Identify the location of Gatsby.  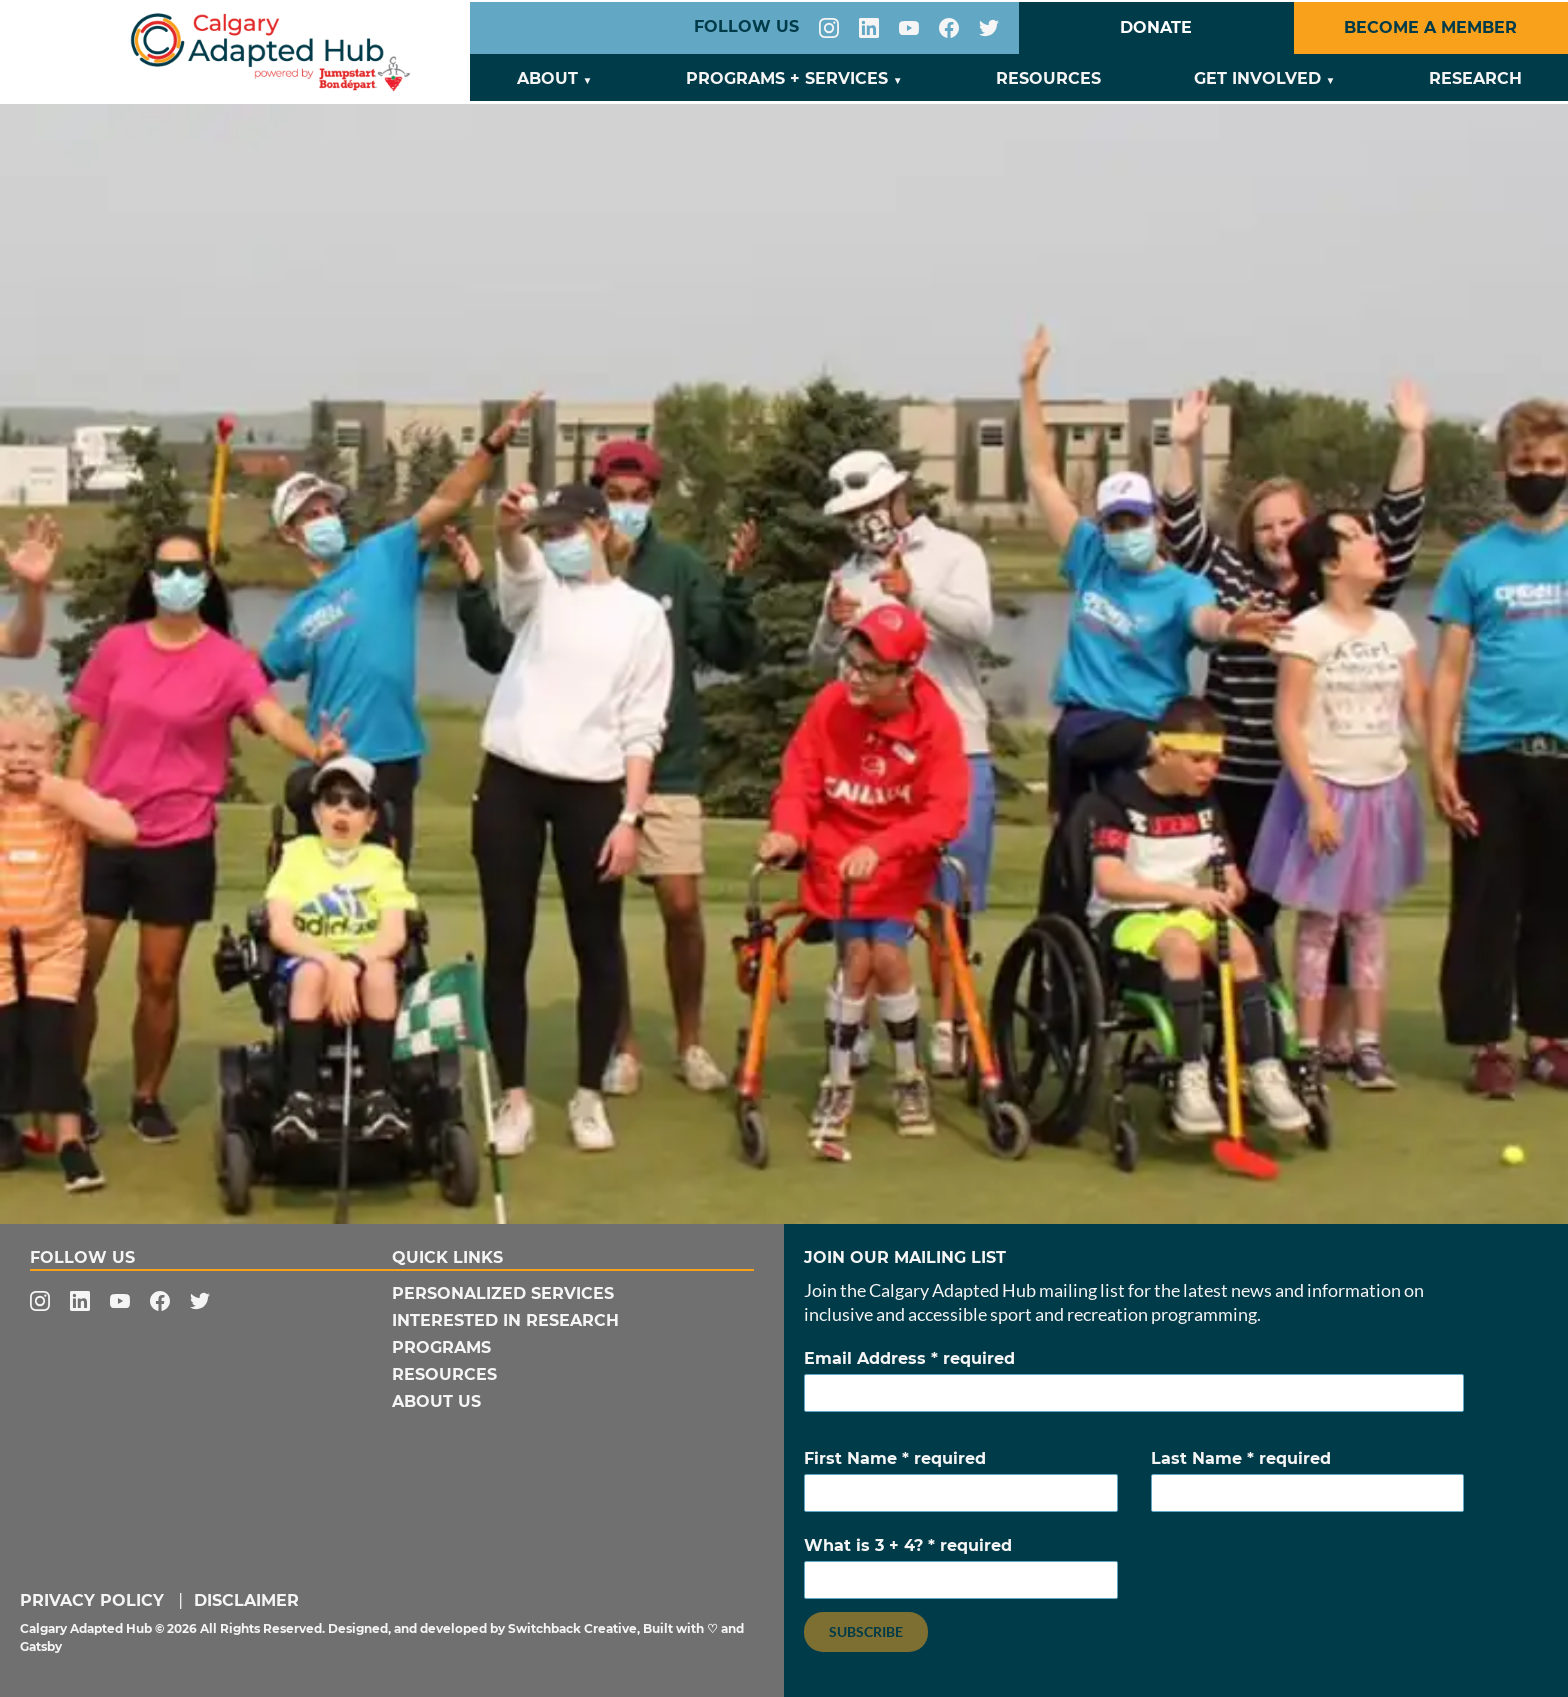
(41, 1646).